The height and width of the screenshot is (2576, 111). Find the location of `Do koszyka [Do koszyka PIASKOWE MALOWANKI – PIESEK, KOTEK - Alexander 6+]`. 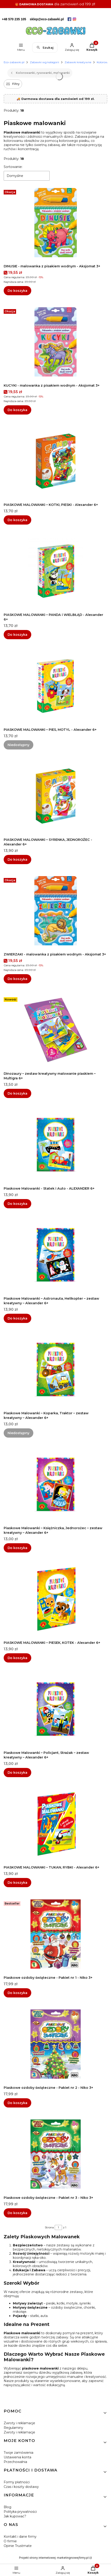

Do koszyka [Do koszyka PIASKOWE MALOWANKI – PIESEK, KOTEK - Alexander 6+] is located at coordinates (17, 1658).